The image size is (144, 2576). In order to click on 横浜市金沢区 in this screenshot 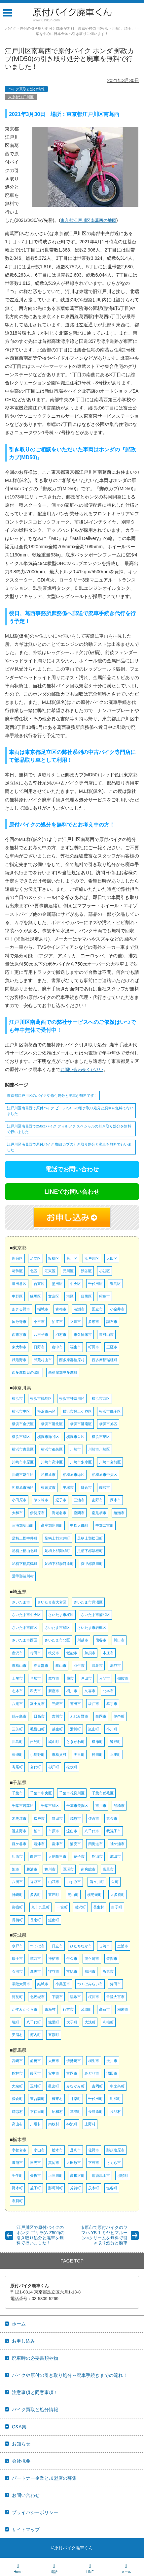, I will do `click(23, 1424)`.